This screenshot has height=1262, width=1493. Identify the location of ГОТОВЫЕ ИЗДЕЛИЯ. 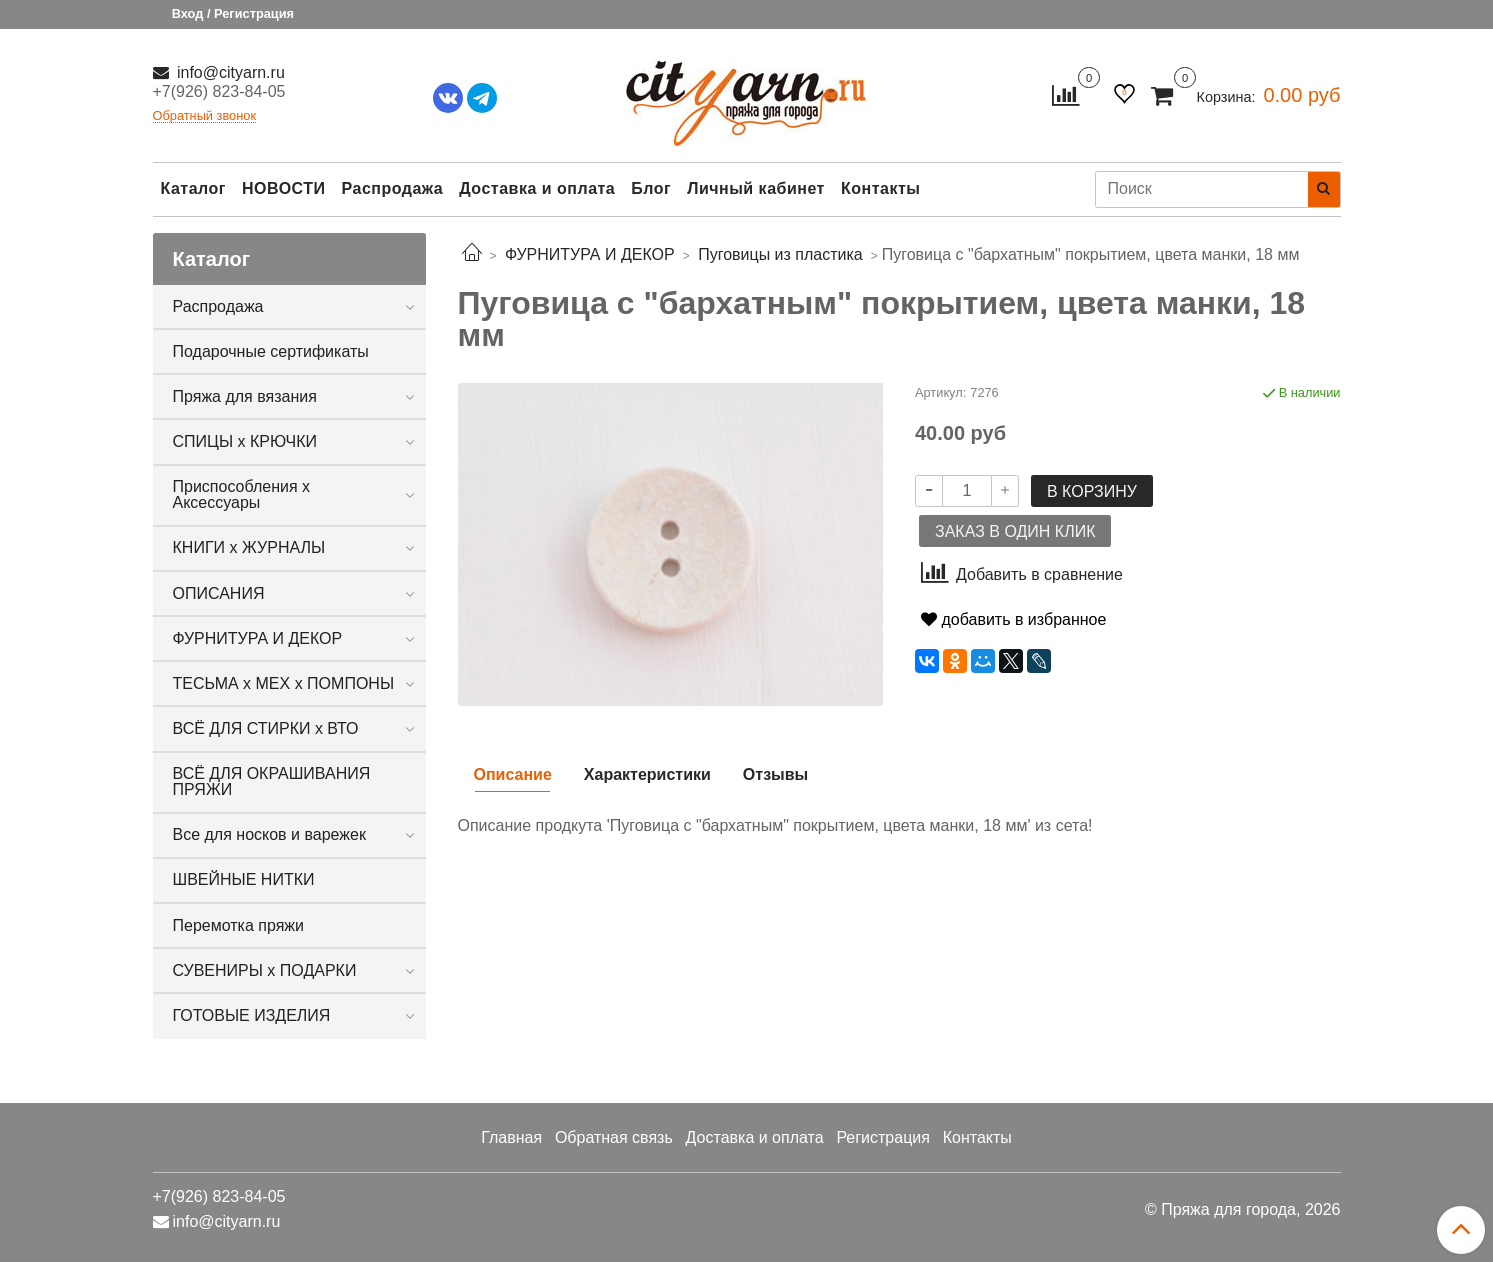
(252, 1015).